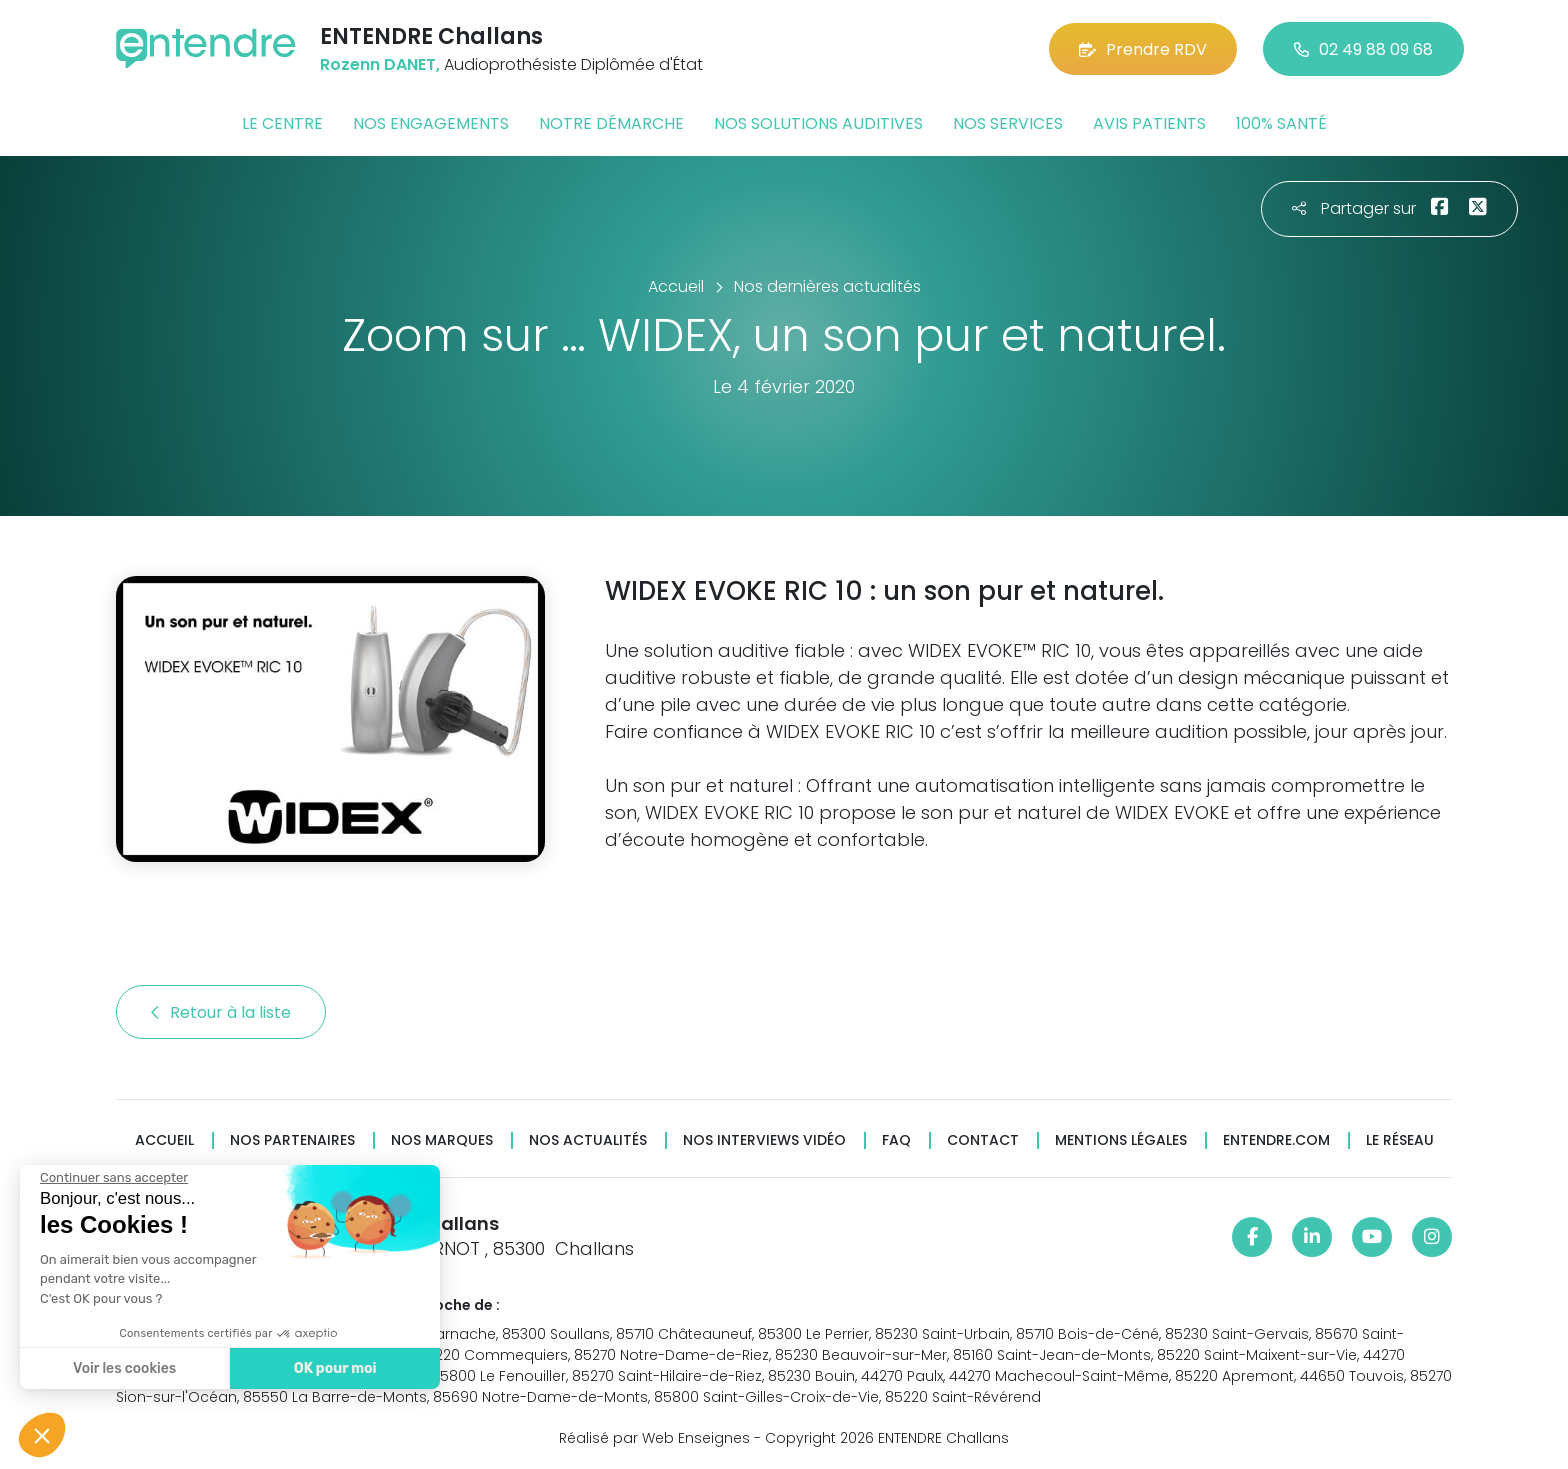 This screenshot has width=1568, height=1469. I want to click on [Fermer le widget sans consentement], so click(114, 1178).